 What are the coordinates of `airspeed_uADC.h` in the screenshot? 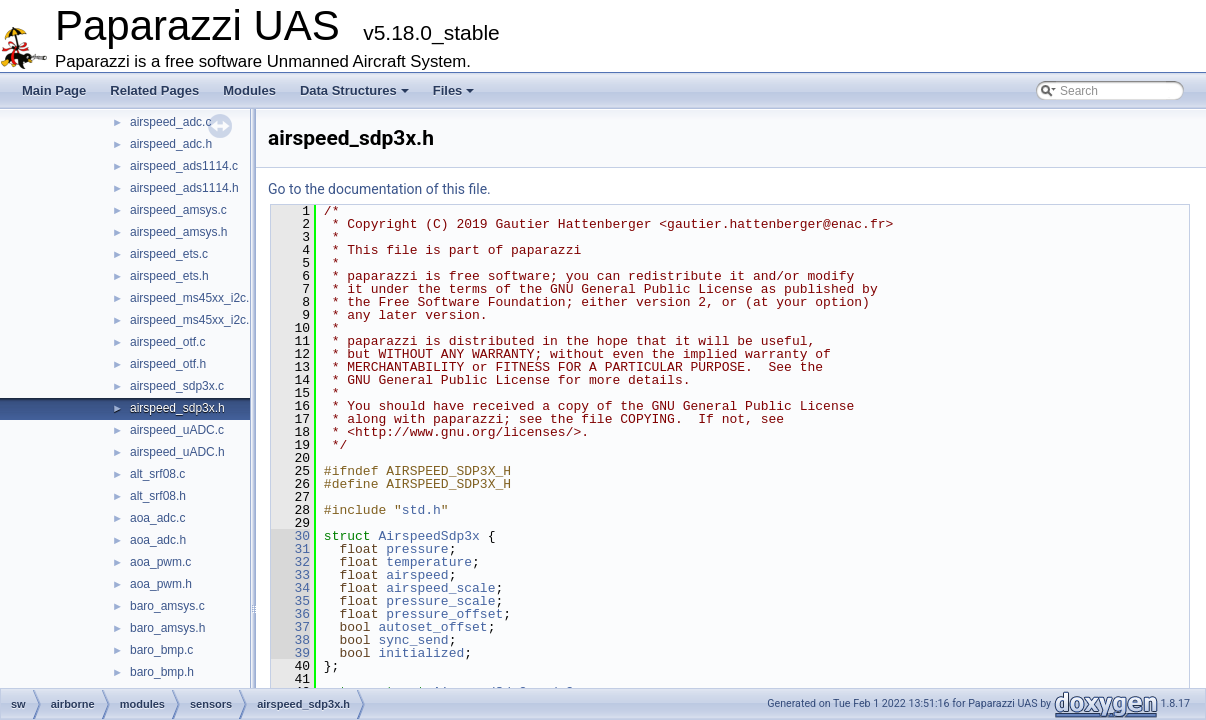 It's located at (177, 452).